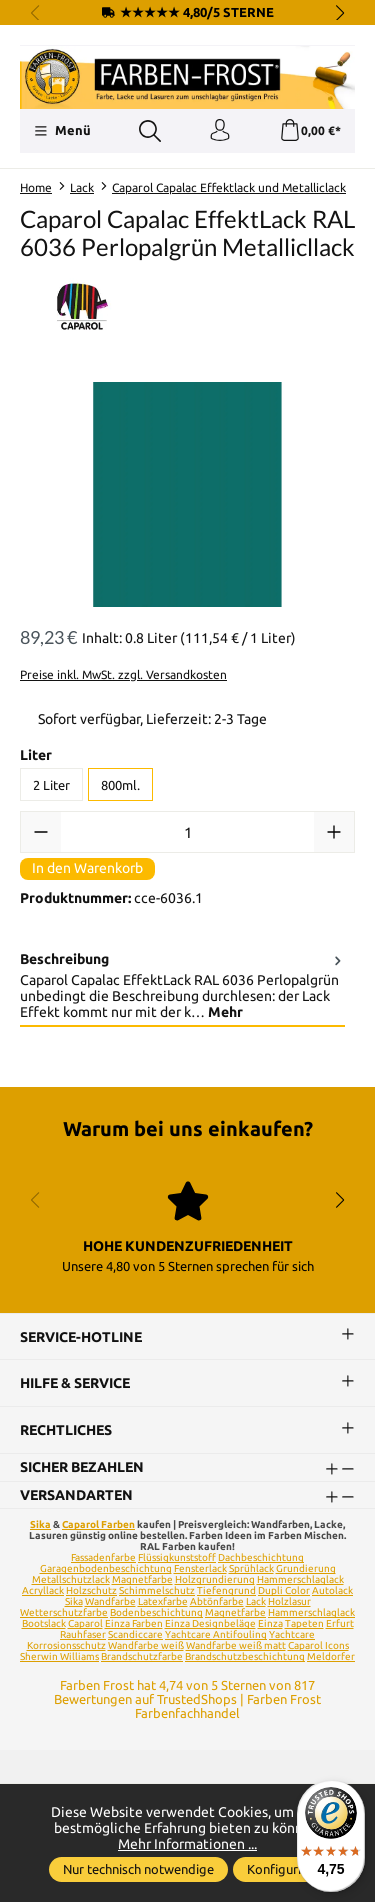 Image resolution: width=375 pixels, height=1902 pixels. I want to click on In den Warenkorb, so click(87, 868).